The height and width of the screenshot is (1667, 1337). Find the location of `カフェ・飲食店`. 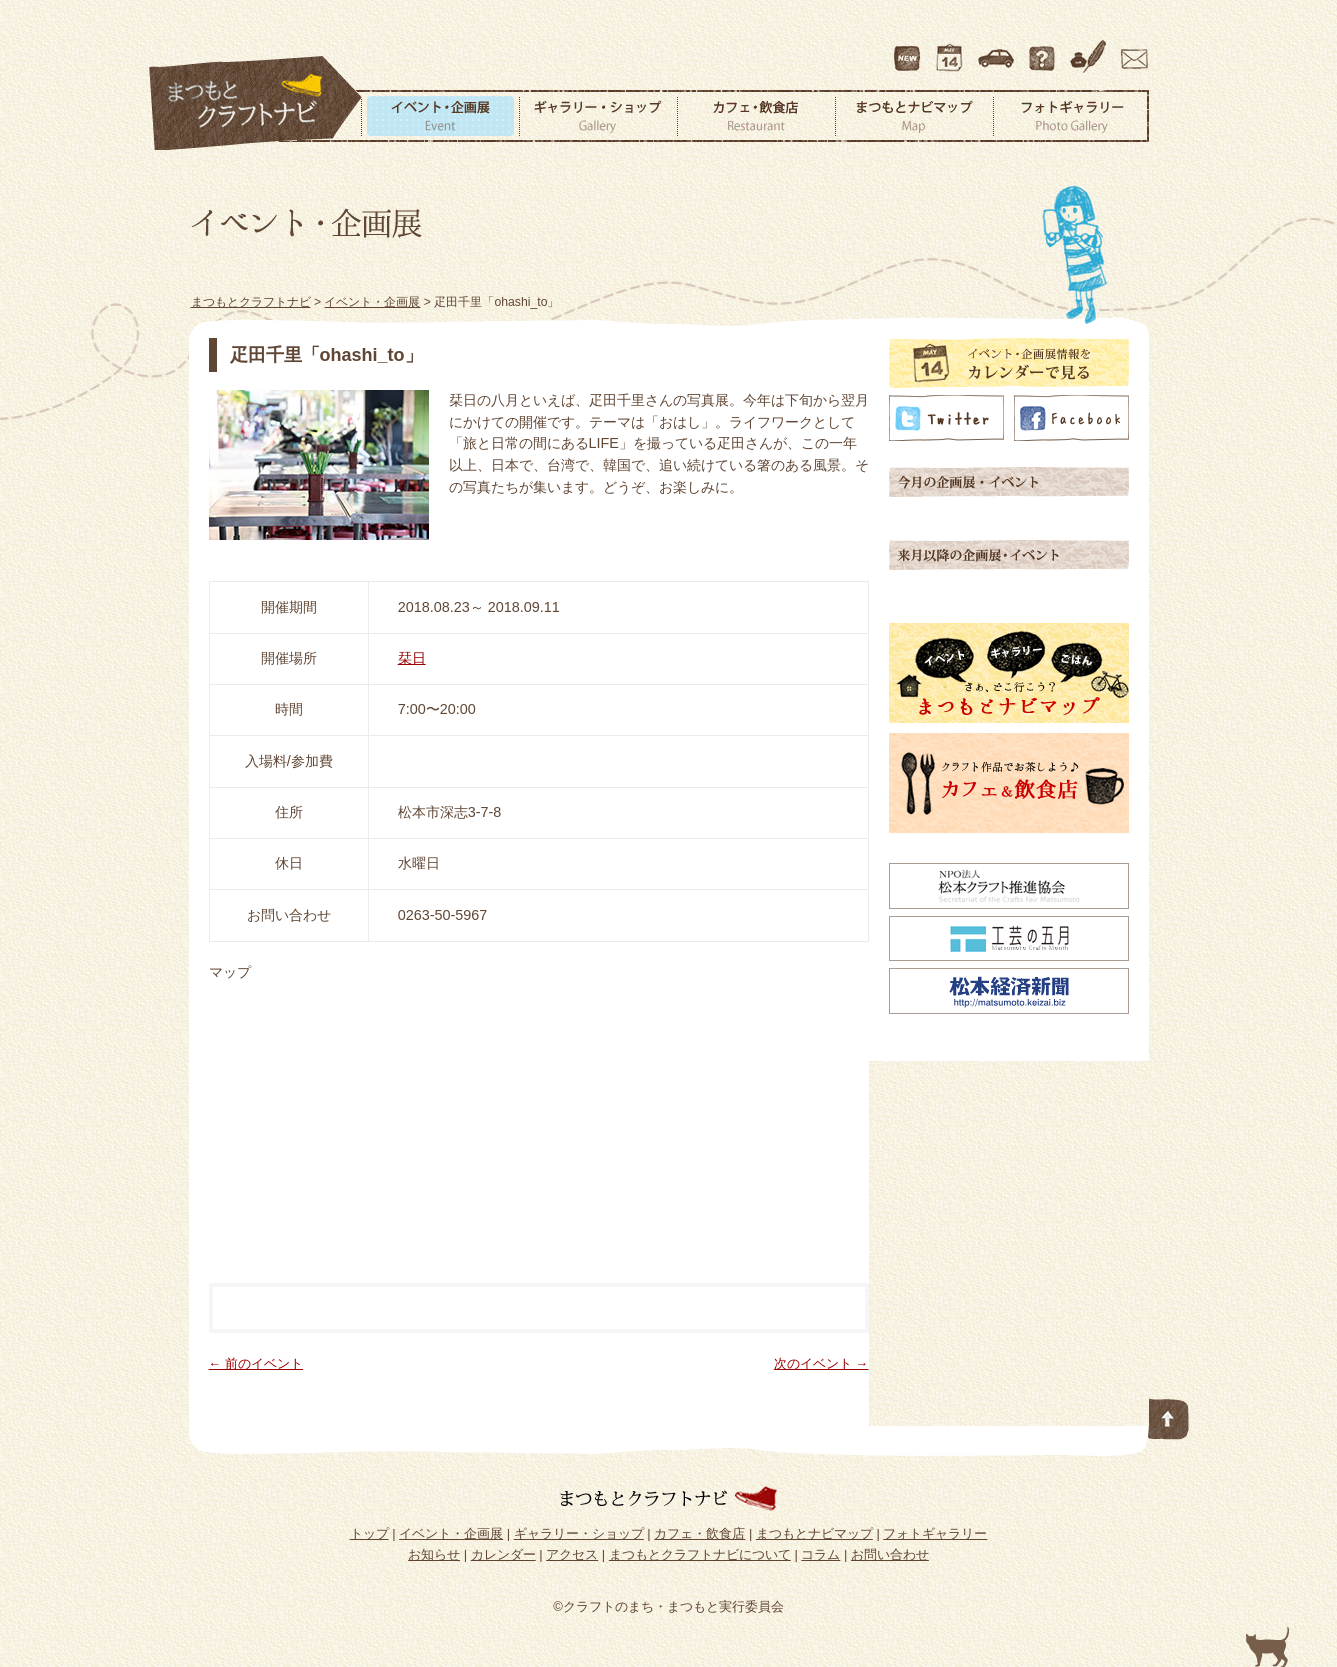

カフェ・飲食店 is located at coordinates (756, 116).